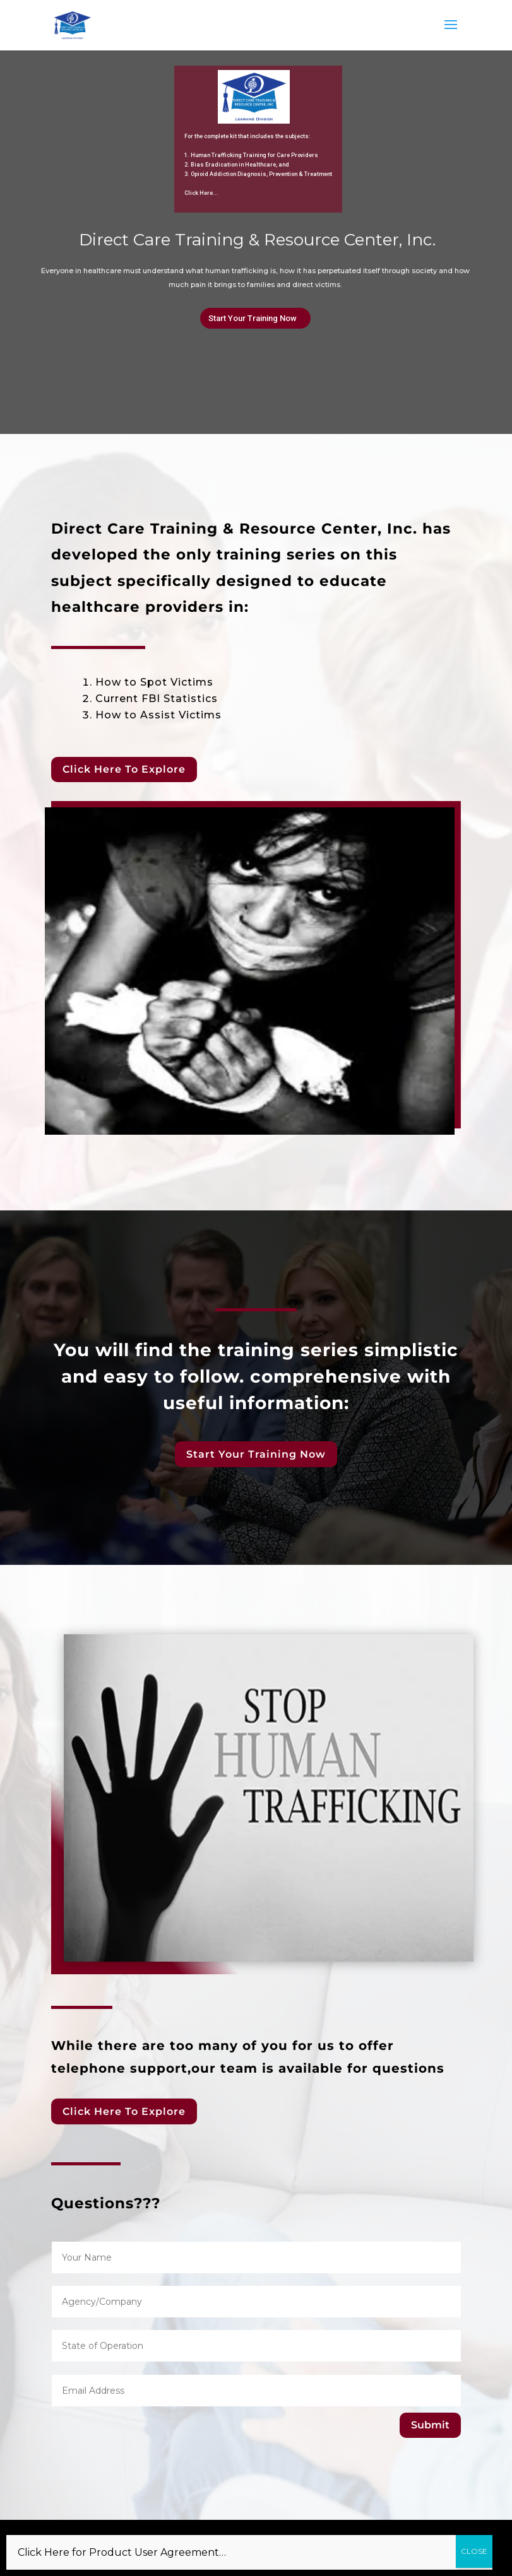  Describe the element at coordinates (252, 318) in the screenshot. I see `Start Your Training Now` at that location.